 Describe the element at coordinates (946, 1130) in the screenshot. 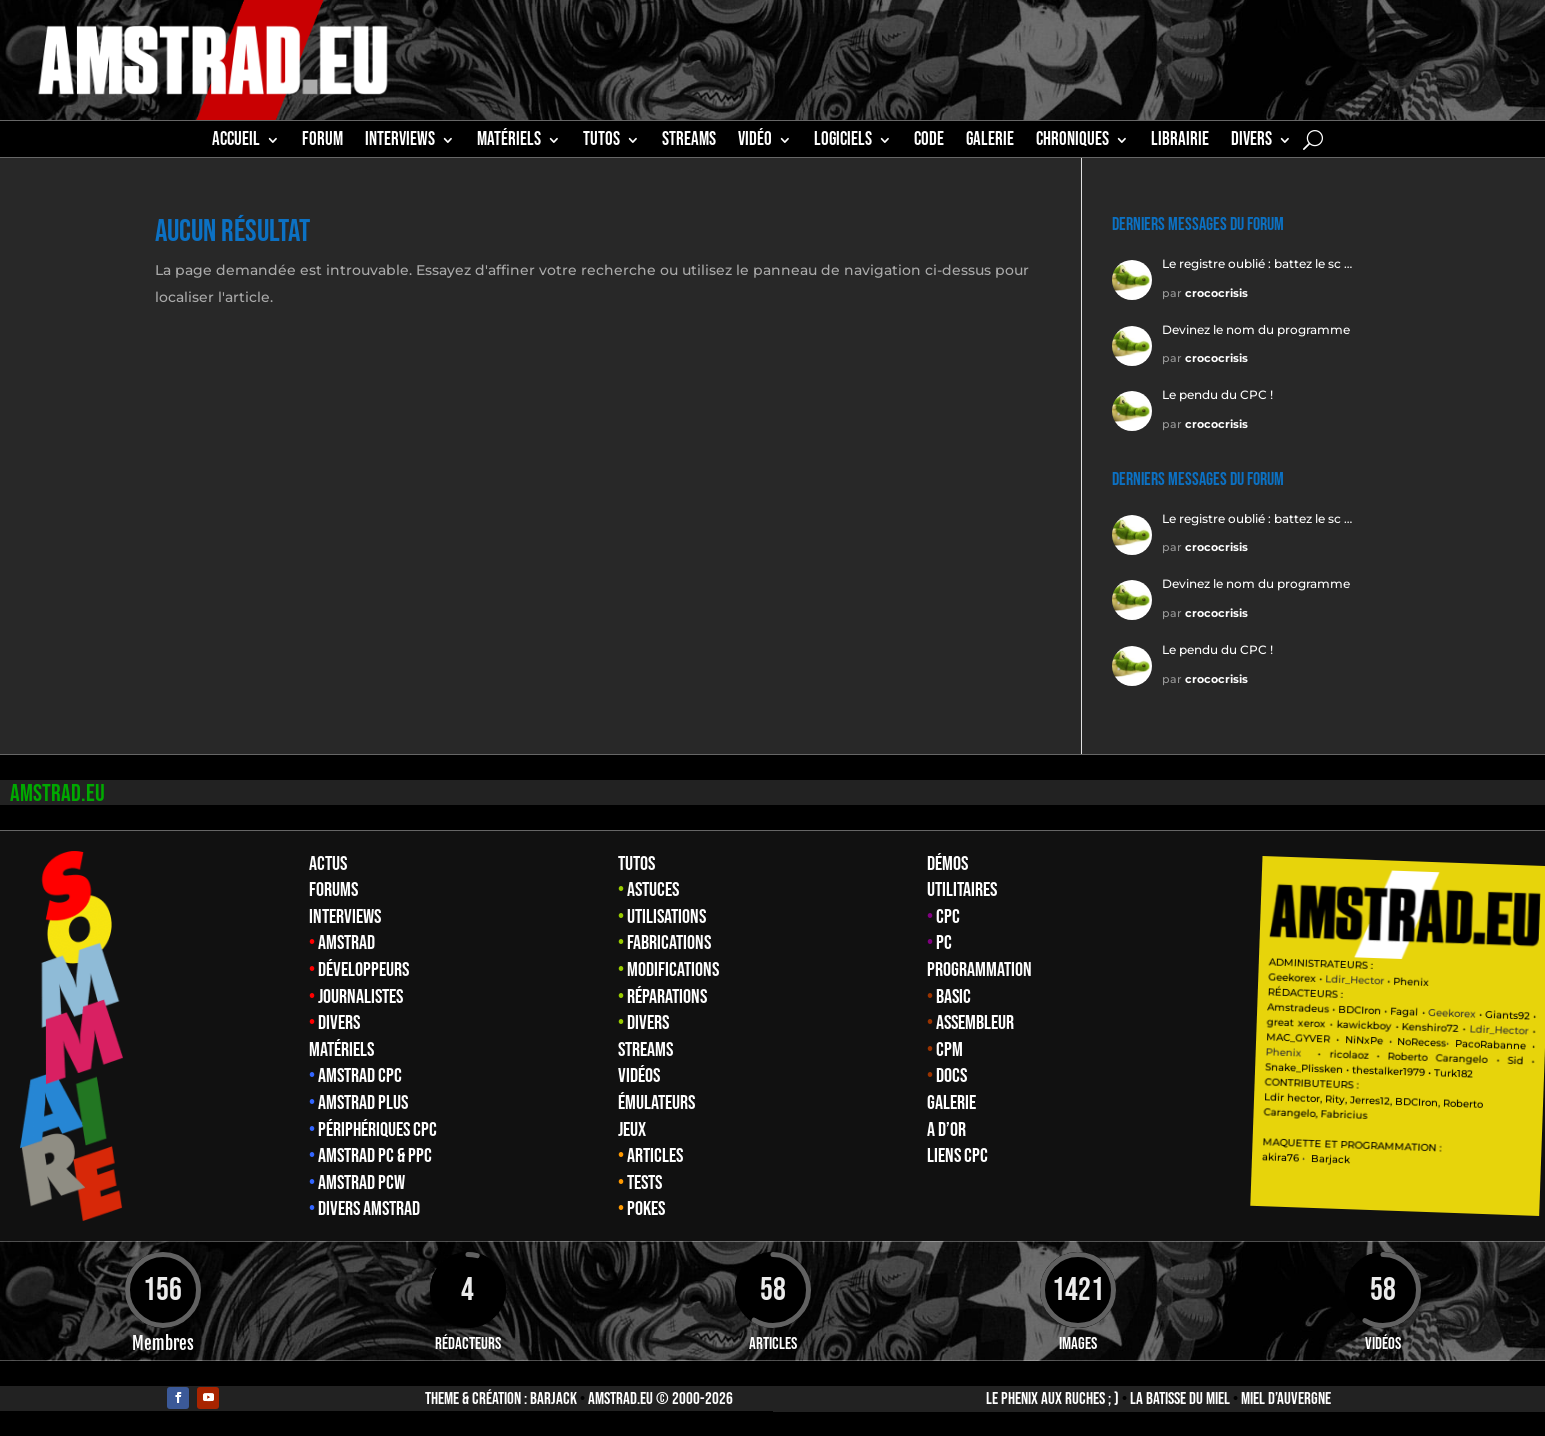

I see `A d’Or` at that location.